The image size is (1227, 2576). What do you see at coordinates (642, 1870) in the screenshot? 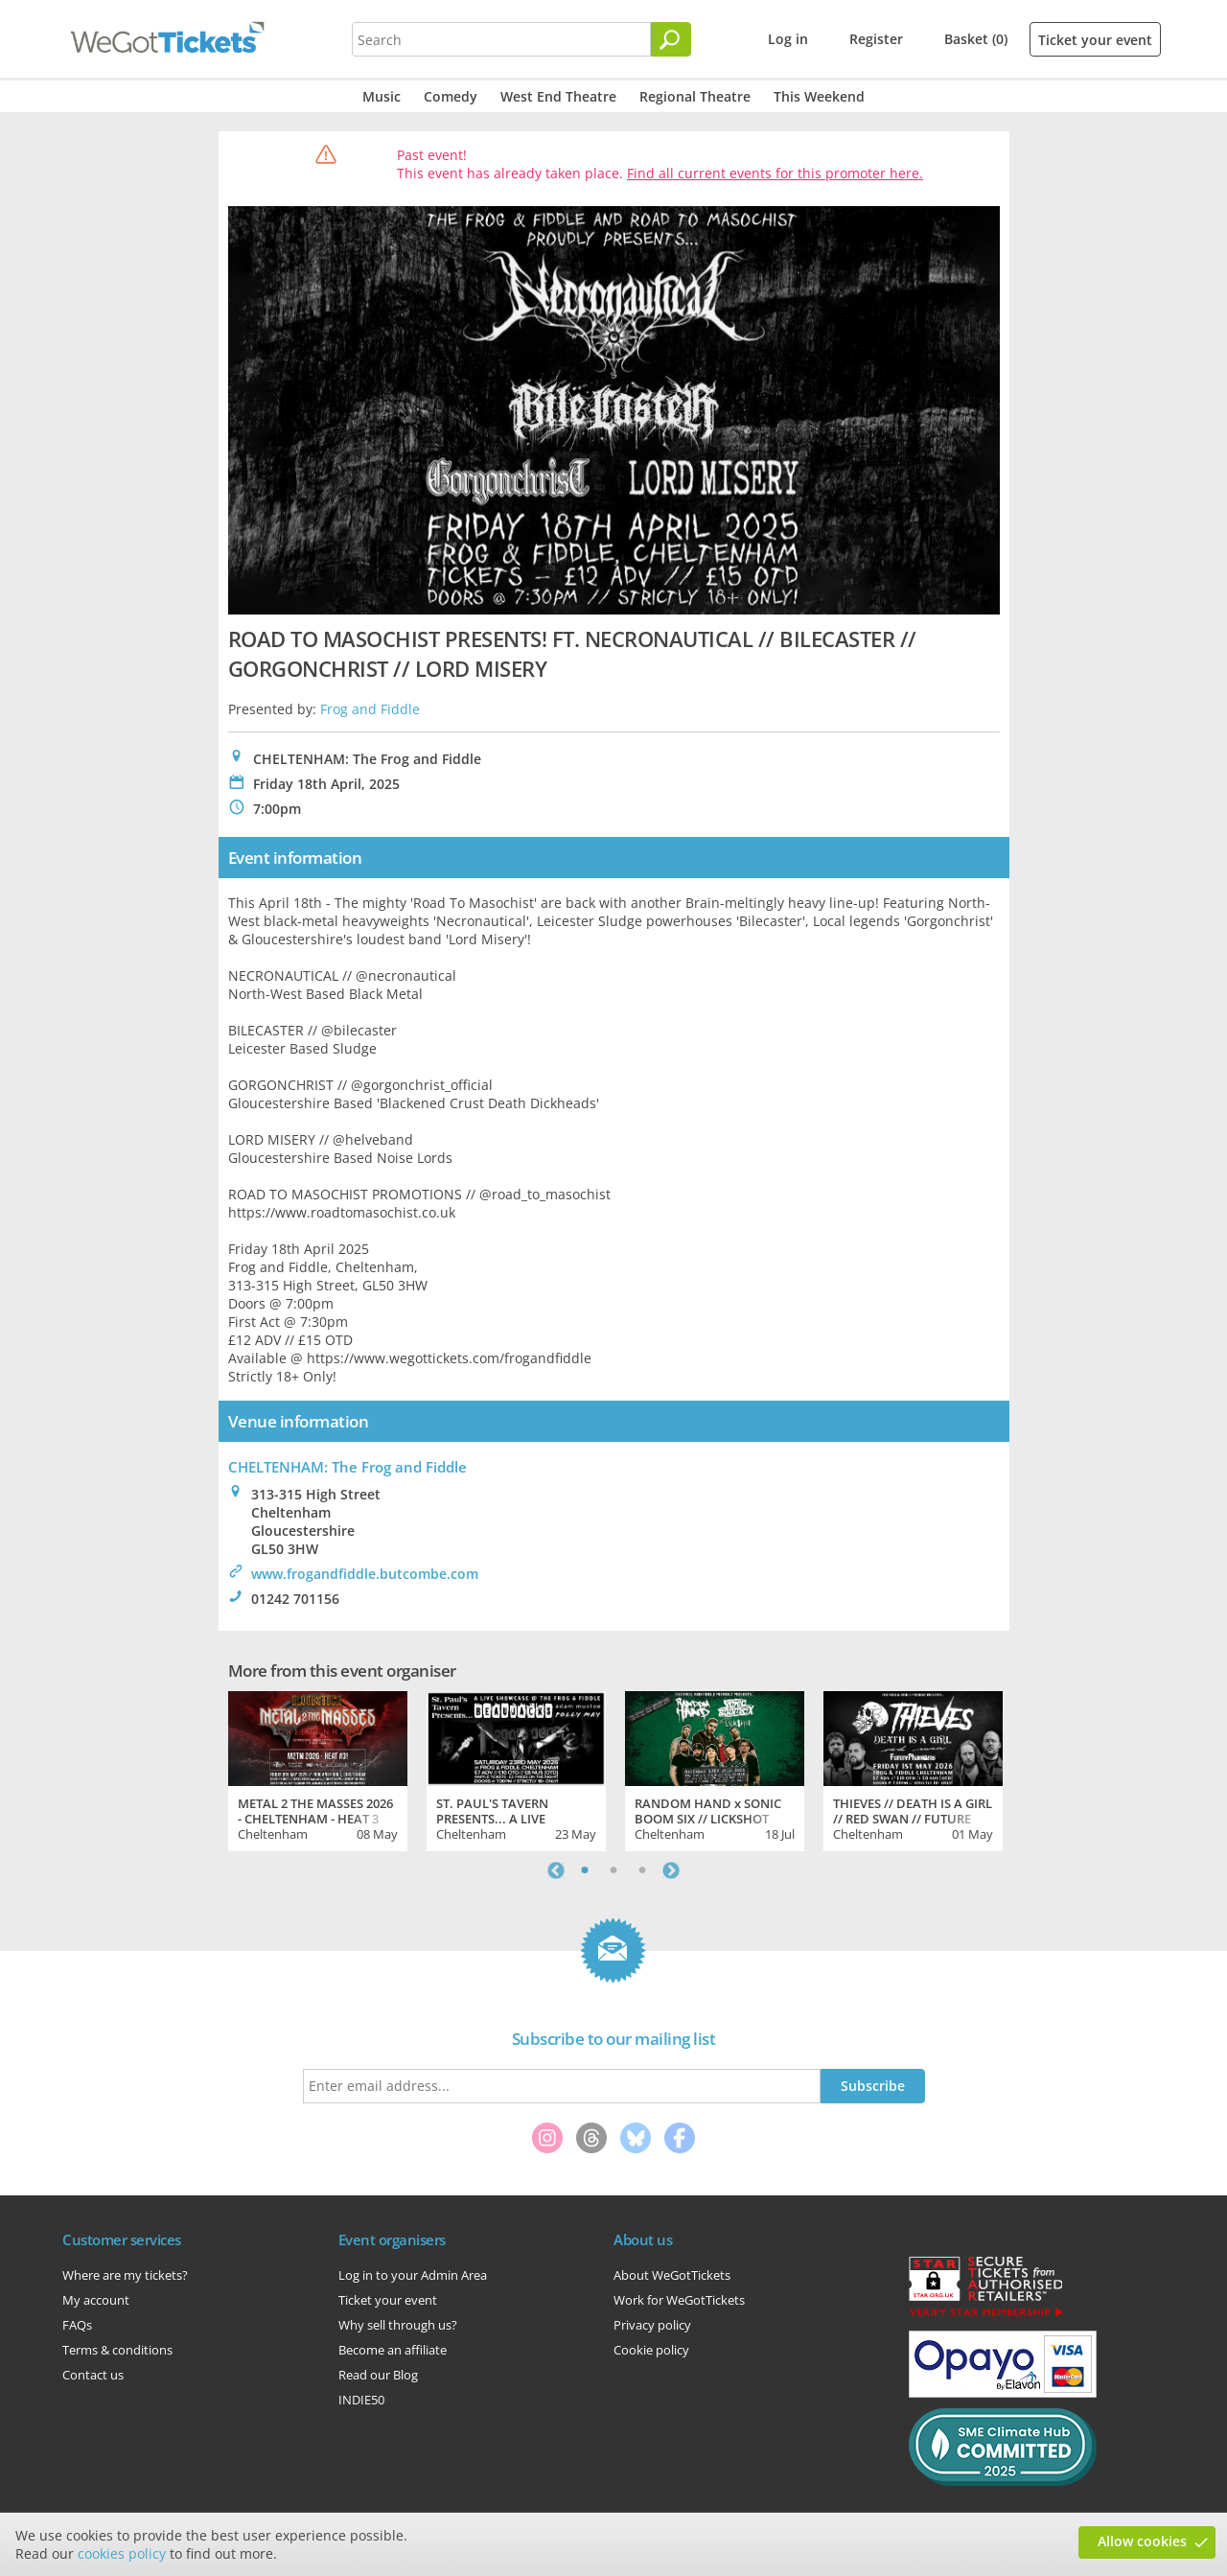
I see `3 [tab]` at bounding box center [642, 1870].